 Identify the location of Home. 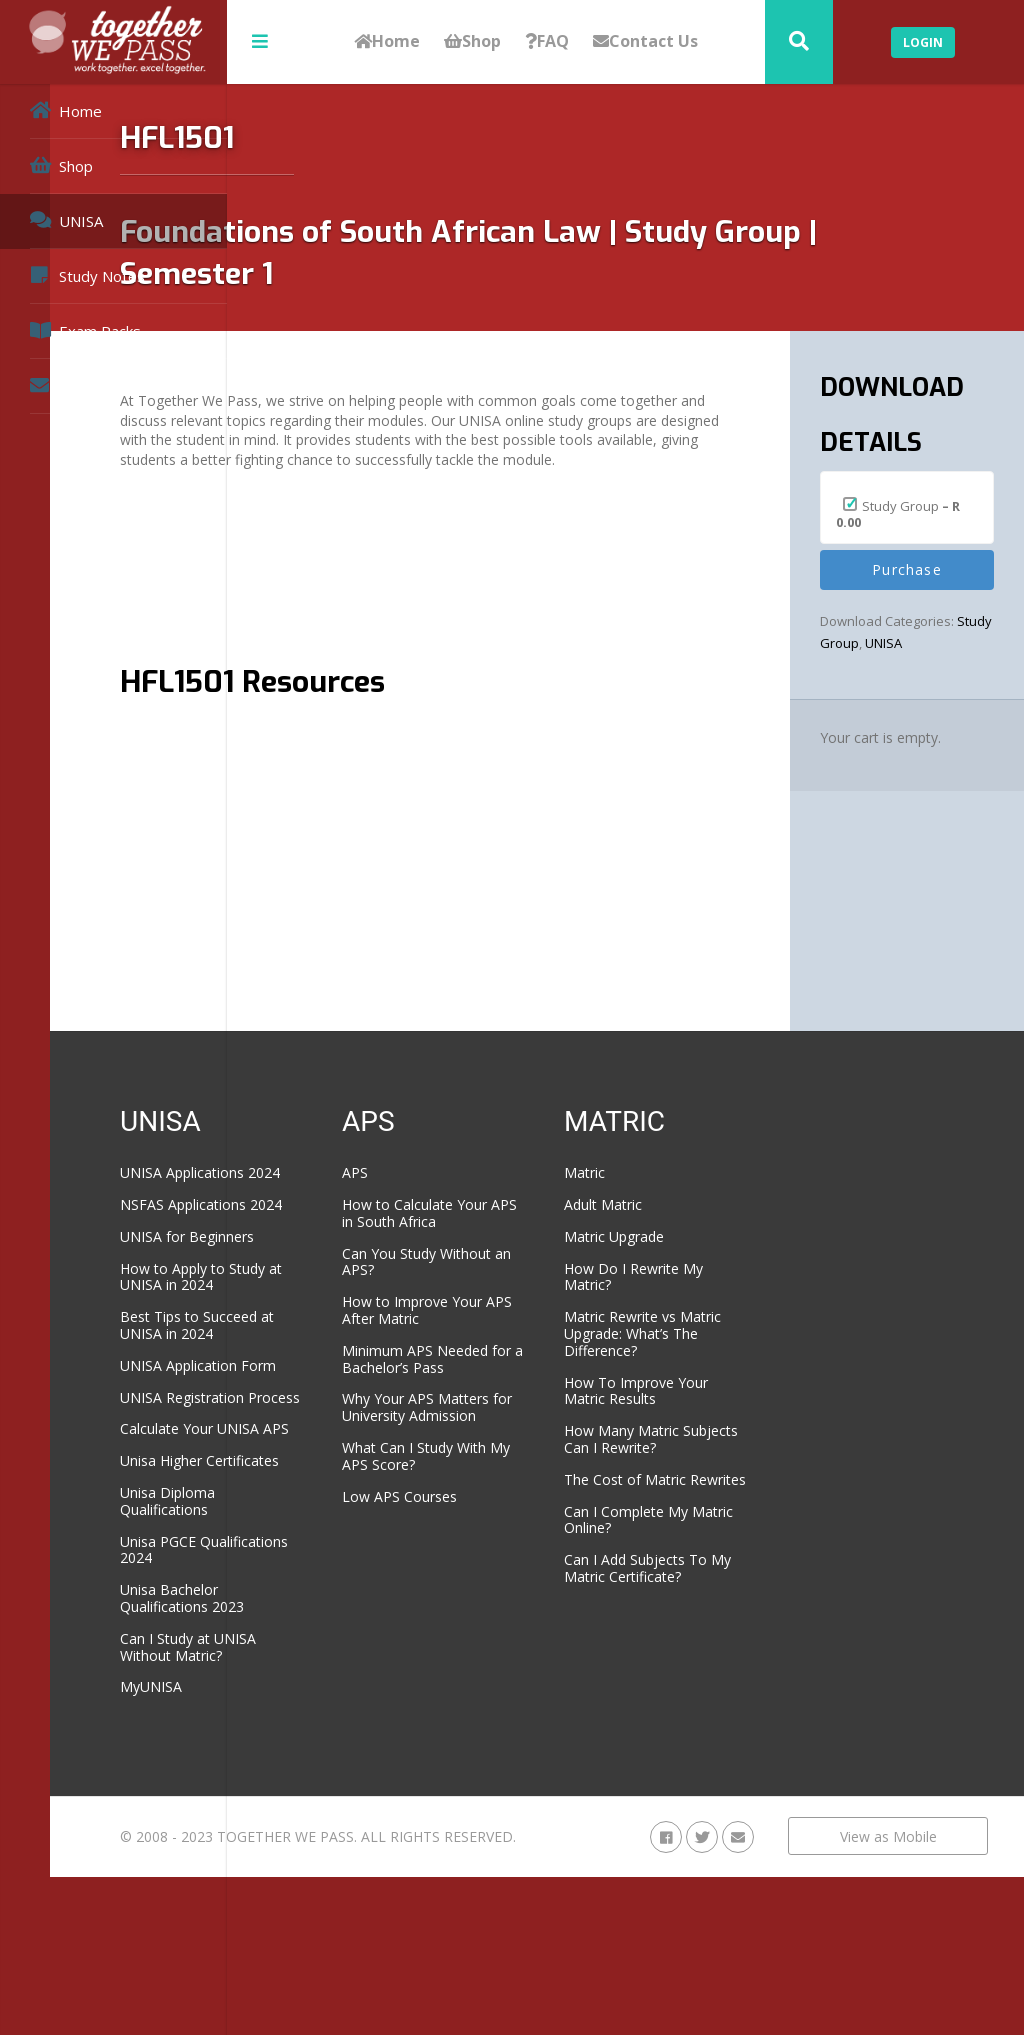
(387, 42).